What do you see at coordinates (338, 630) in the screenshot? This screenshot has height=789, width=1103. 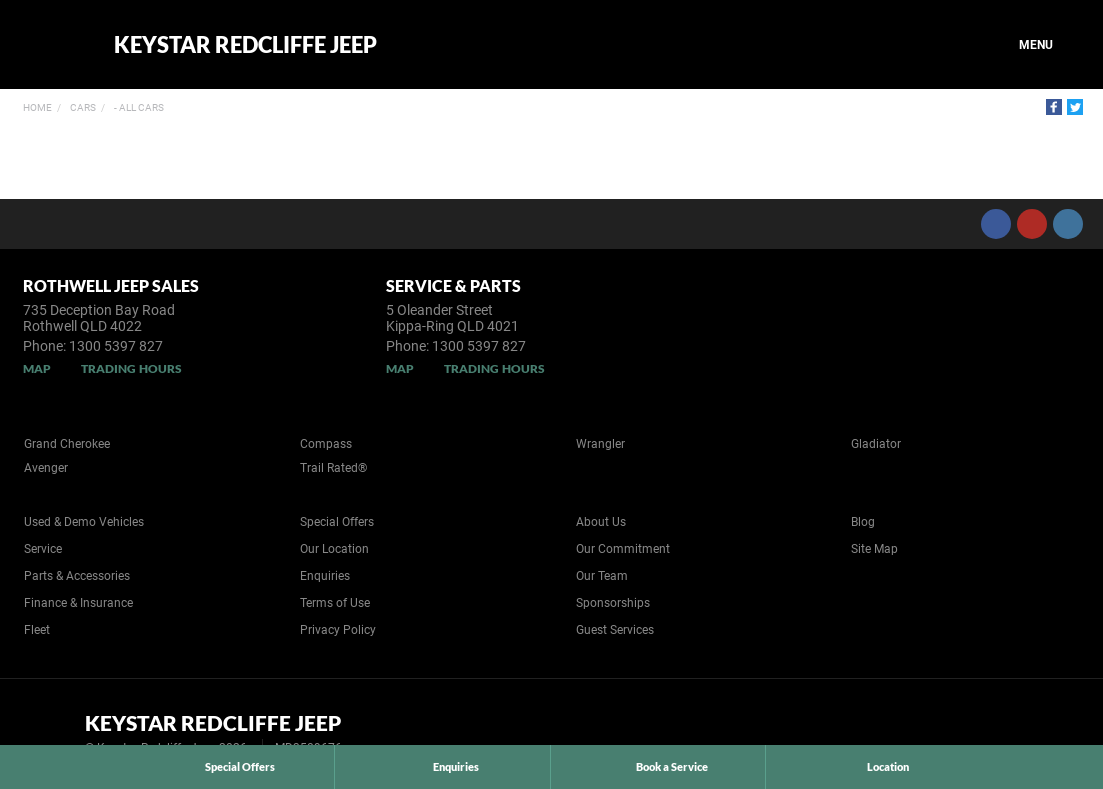 I see `Privacy Policy` at bounding box center [338, 630].